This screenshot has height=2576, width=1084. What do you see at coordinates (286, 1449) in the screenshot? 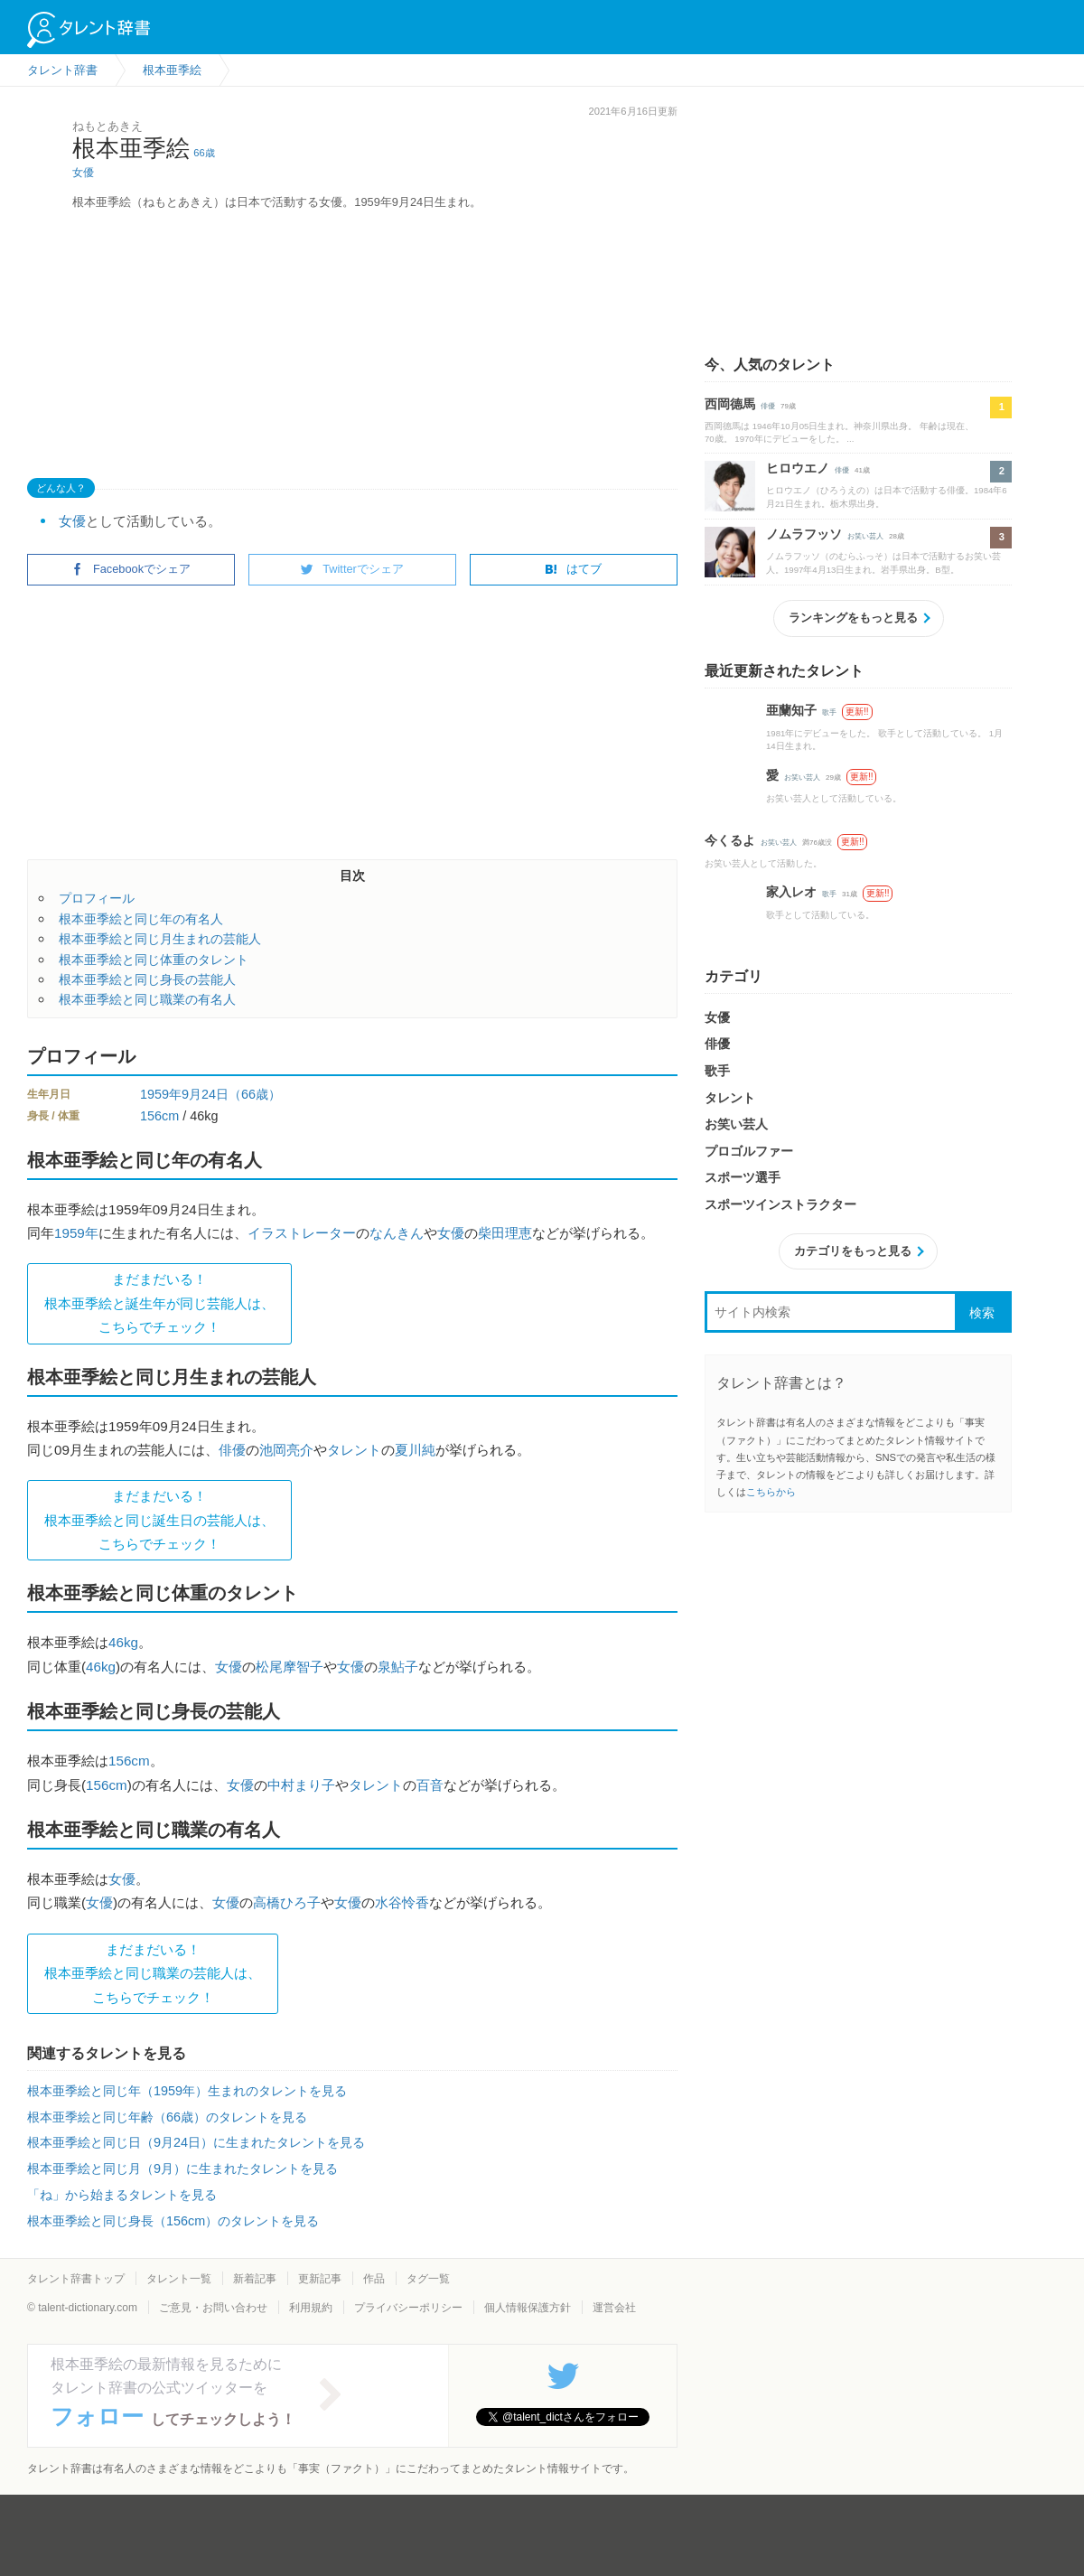
I see `池岡亮介` at bounding box center [286, 1449].